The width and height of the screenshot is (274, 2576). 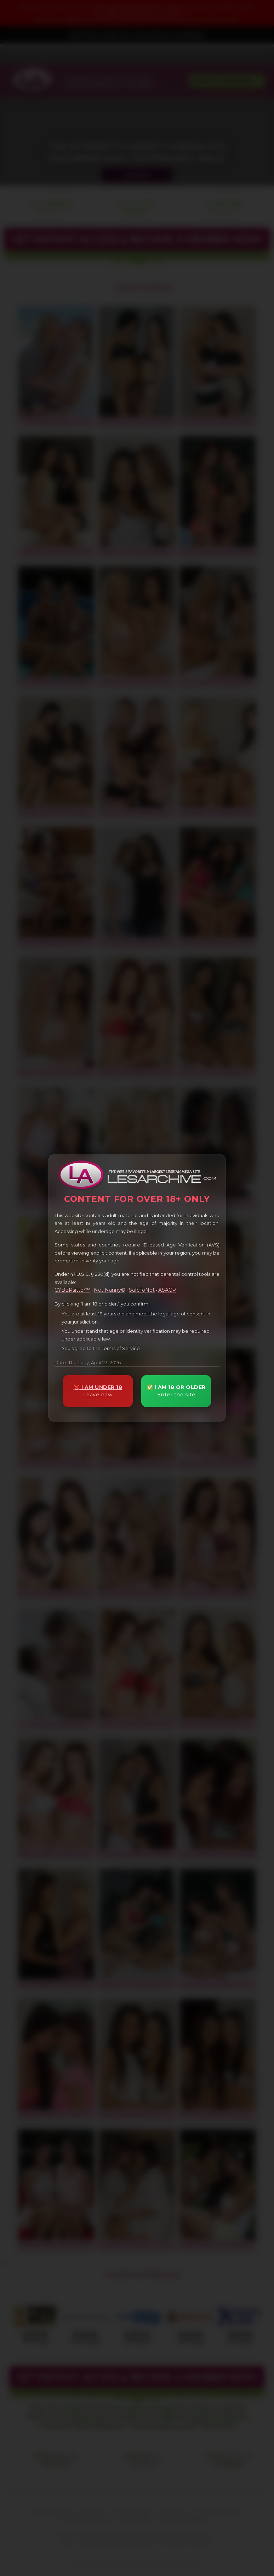 I want to click on Net Nanny®, so click(x=109, y=1290).